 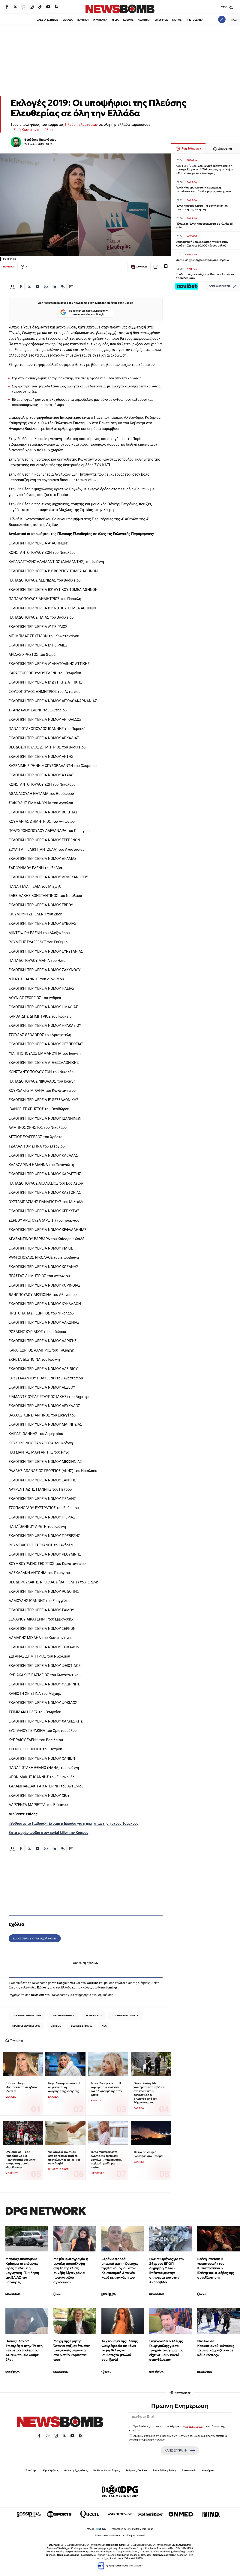 What do you see at coordinates (215, 2268) in the screenshot?
I see `Ελένη Ράντου: Η «επιστροφή» του Κωνσταντίνου & Ελένης και ο φόβος της συνεξάρτησης` at bounding box center [215, 2268].